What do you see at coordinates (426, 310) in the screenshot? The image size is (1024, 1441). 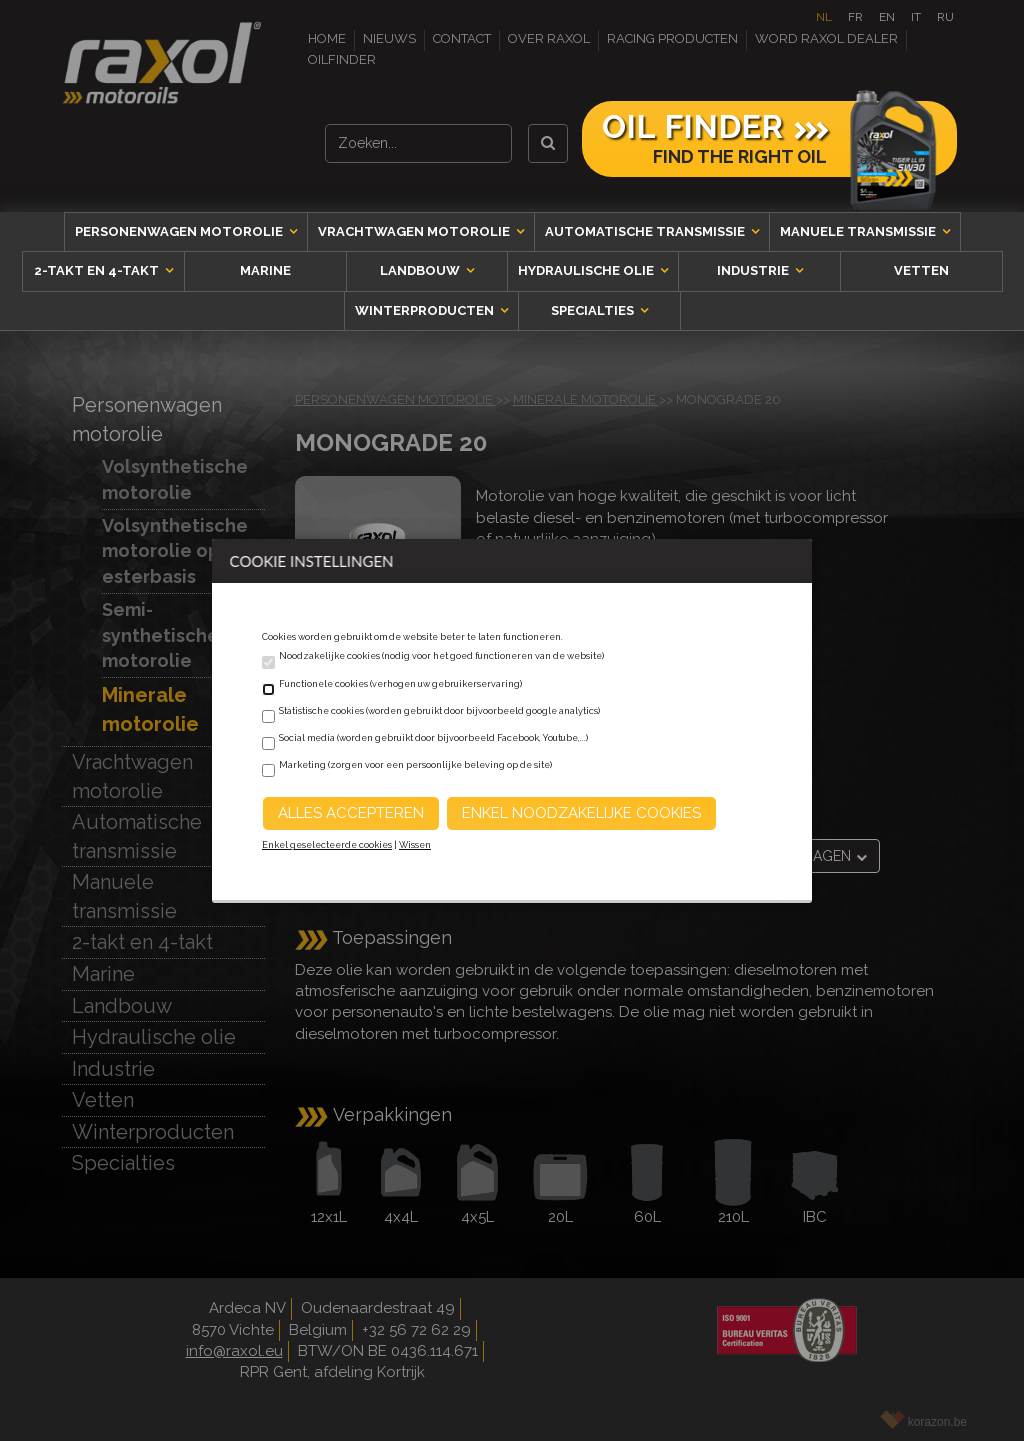 I see `Winterproducten` at bounding box center [426, 310].